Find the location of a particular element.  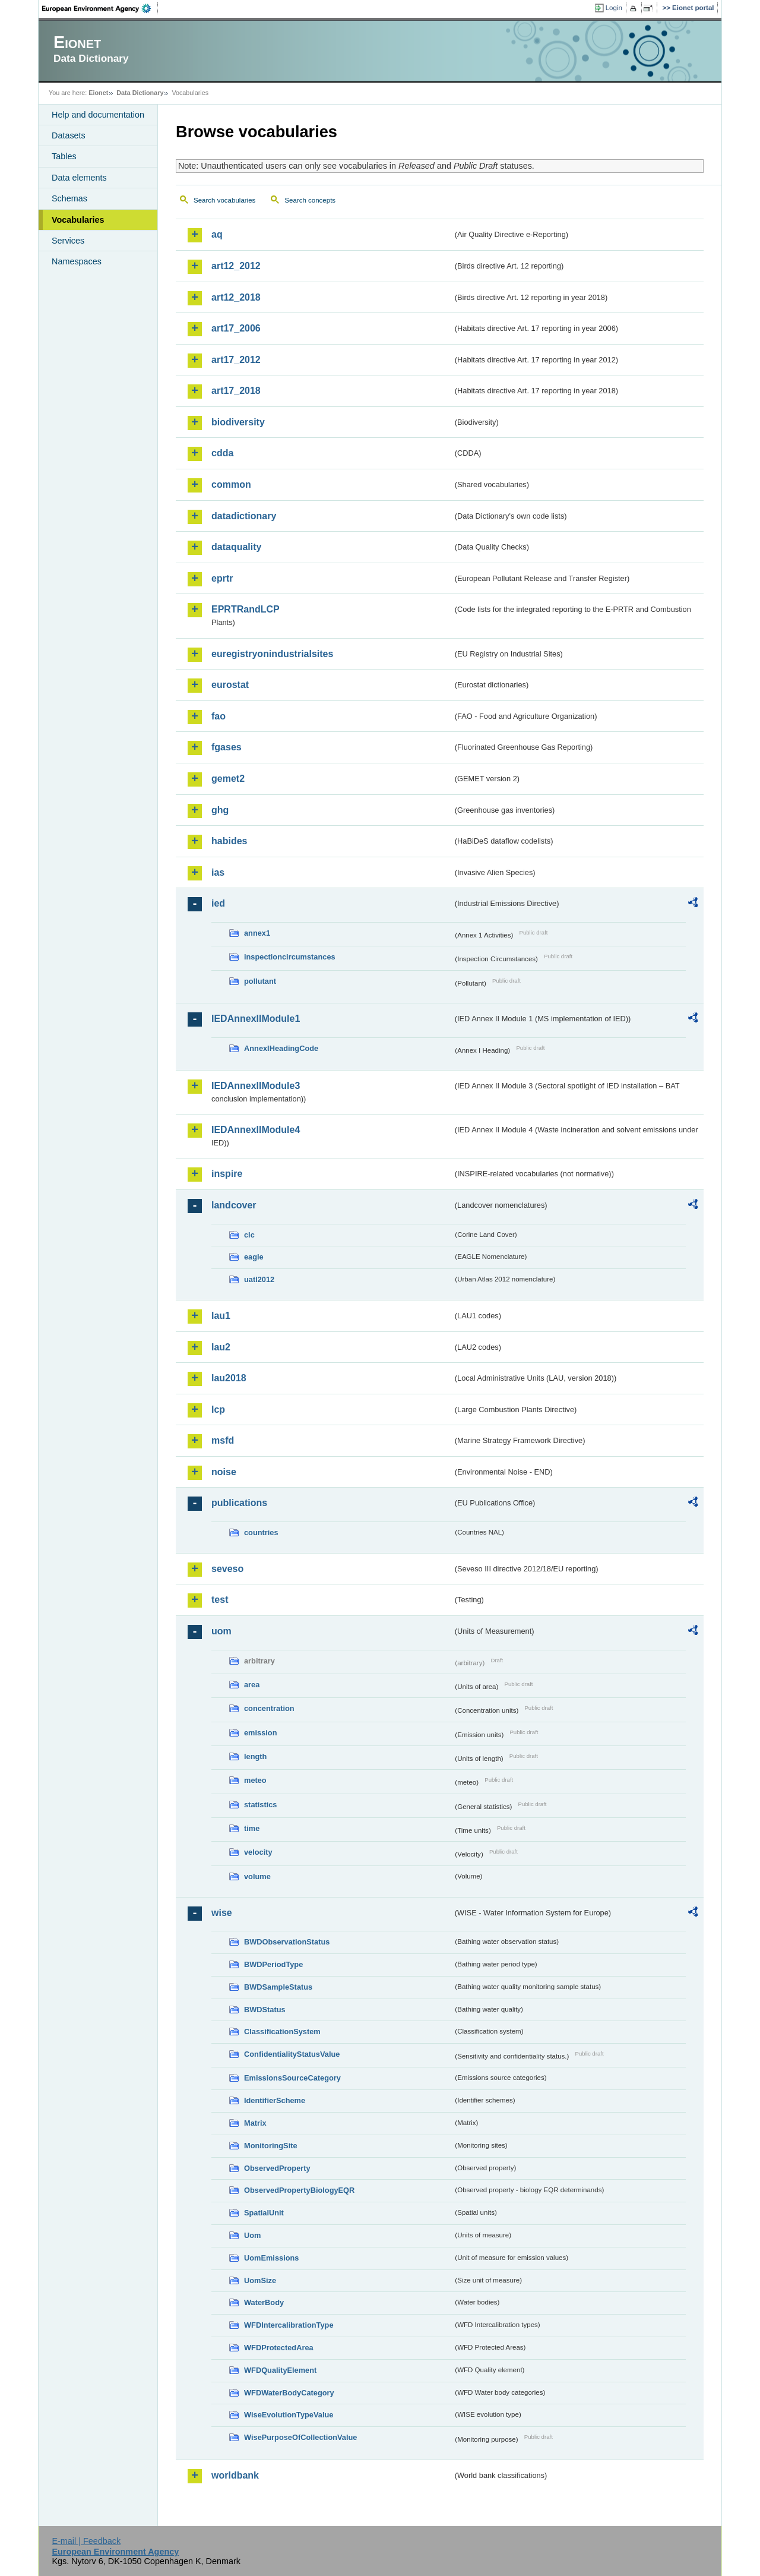

art17_2006 is located at coordinates (236, 328).